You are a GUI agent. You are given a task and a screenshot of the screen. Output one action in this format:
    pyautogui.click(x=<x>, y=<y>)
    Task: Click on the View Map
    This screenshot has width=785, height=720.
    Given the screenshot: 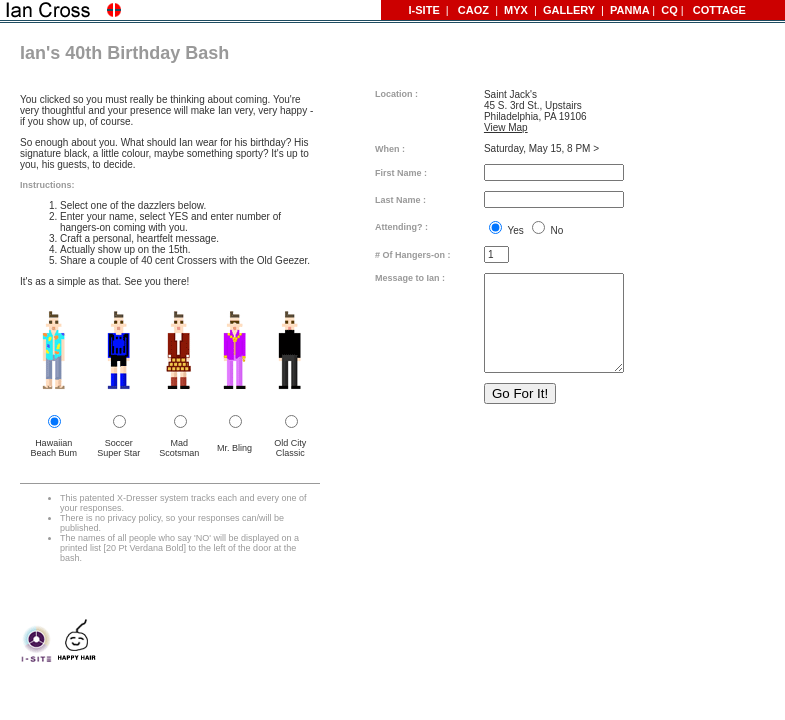 What is the action you would take?
    pyautogui.click(x=506, y=127)
    